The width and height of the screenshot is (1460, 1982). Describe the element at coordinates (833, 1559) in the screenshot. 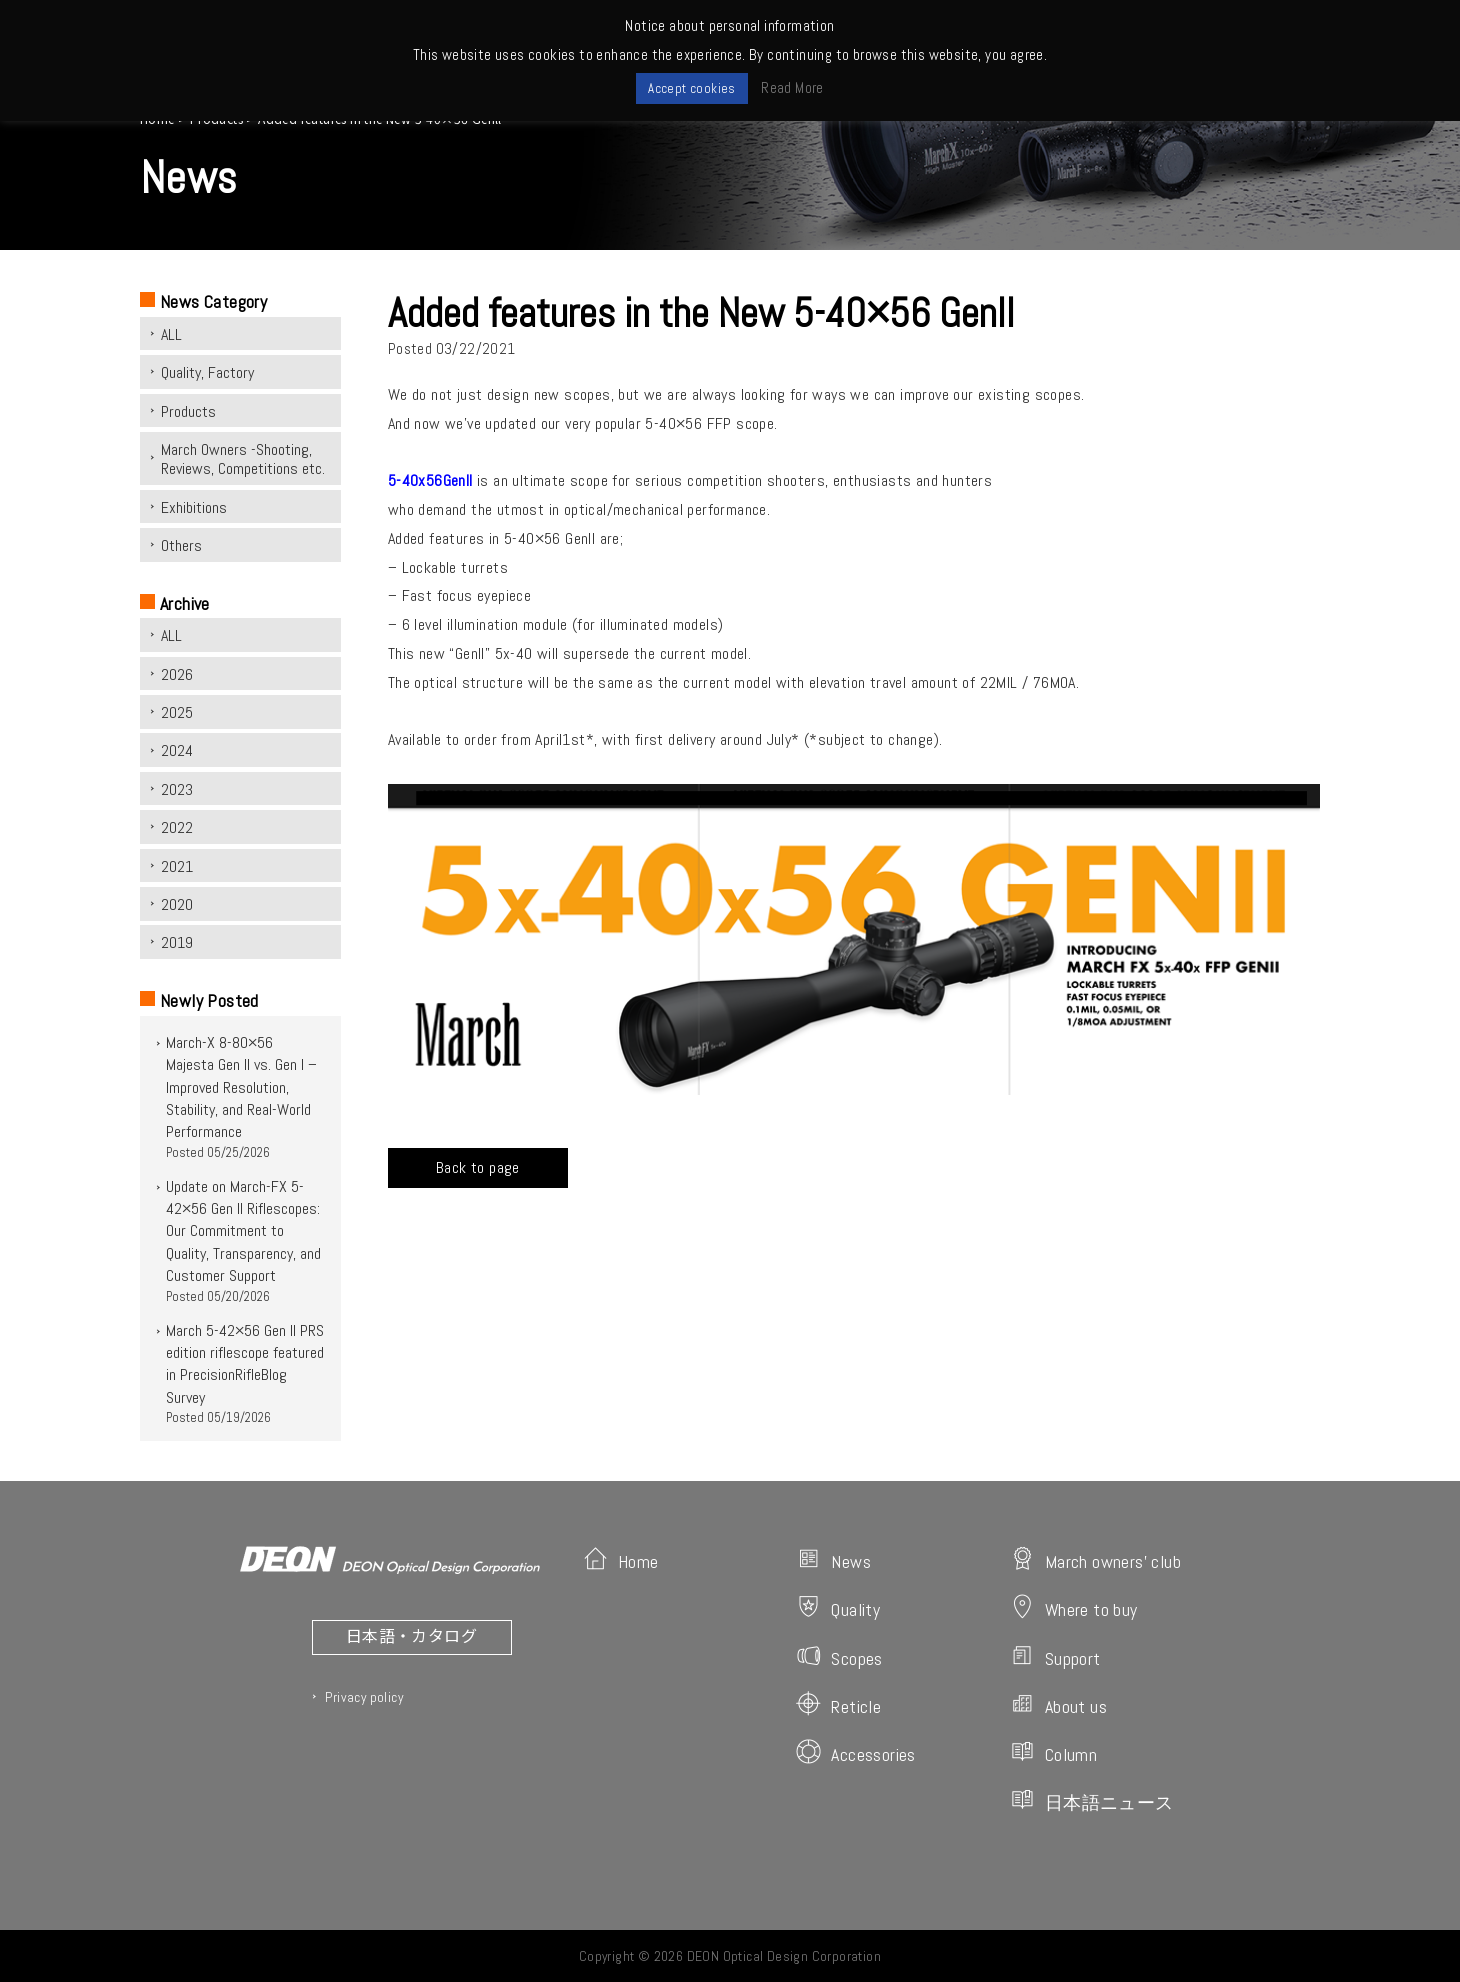

I see `News` at that location.